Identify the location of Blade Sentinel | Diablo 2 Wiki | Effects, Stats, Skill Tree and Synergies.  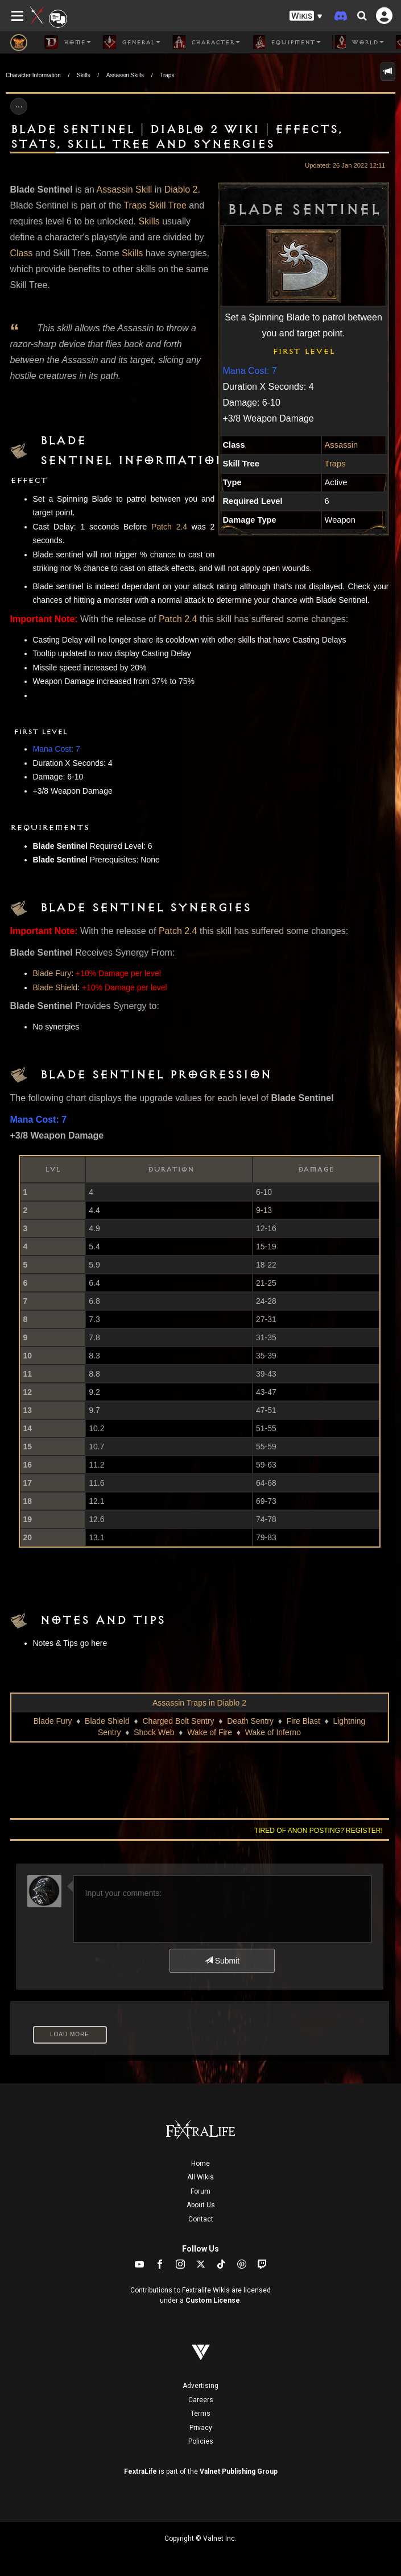
(176, 137).